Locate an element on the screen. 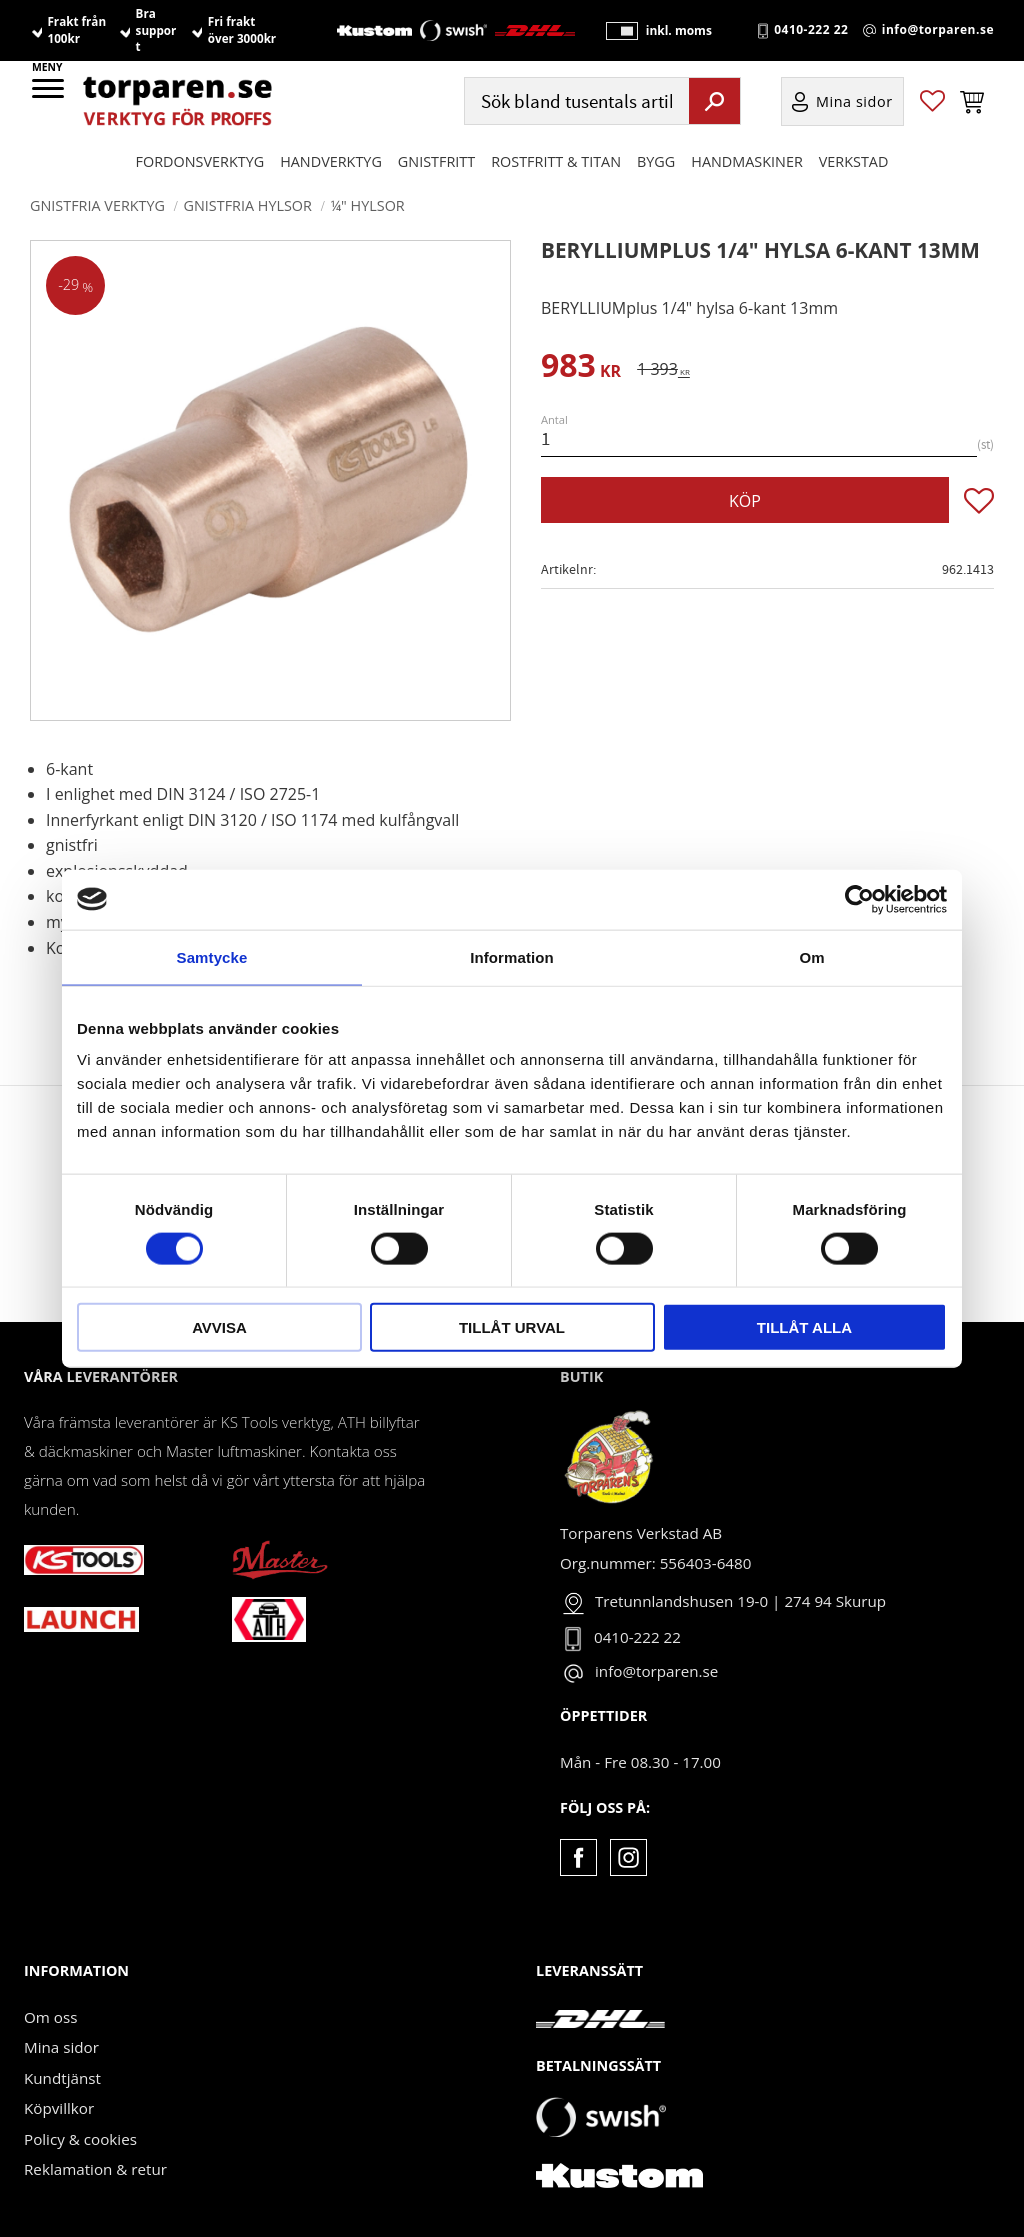  Tillåt urval is located at coordinates (512, 1327).